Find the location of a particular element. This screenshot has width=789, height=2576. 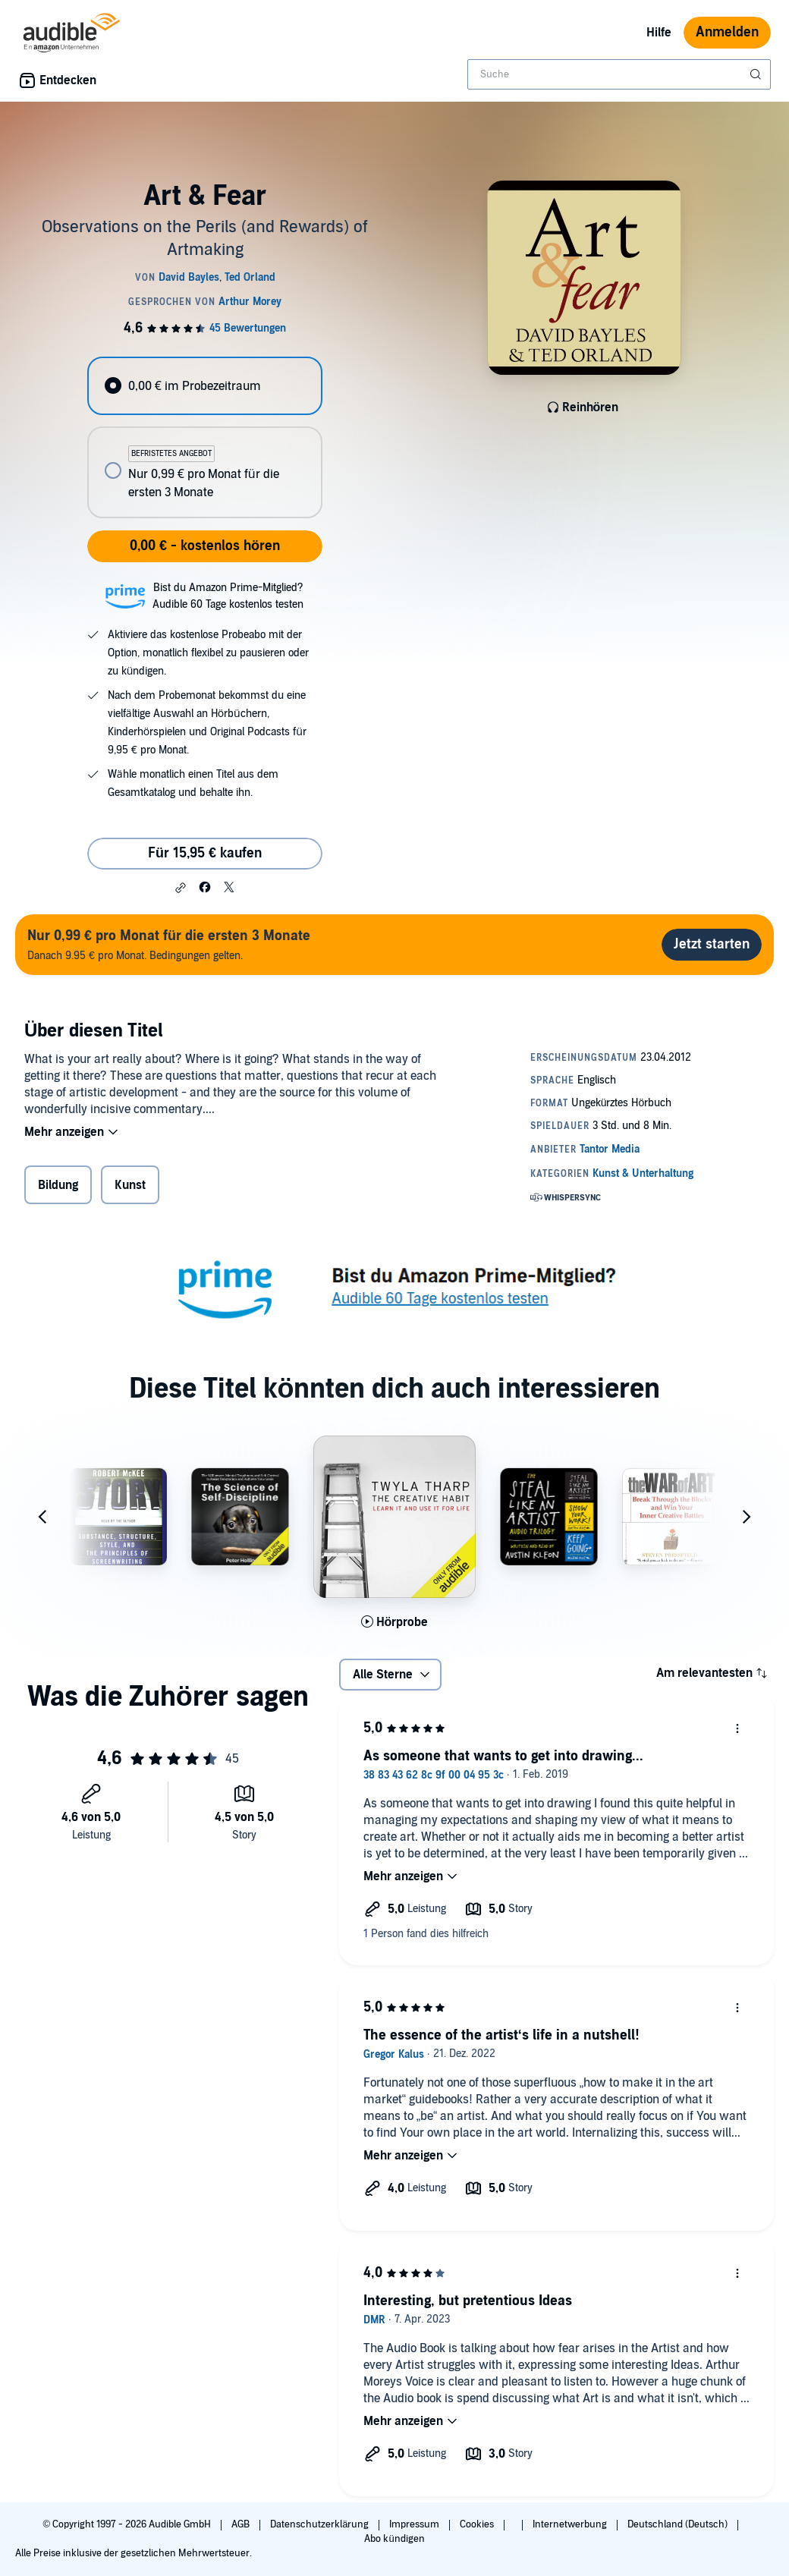

[Suche absenden] is located at coordinates (757, 74).